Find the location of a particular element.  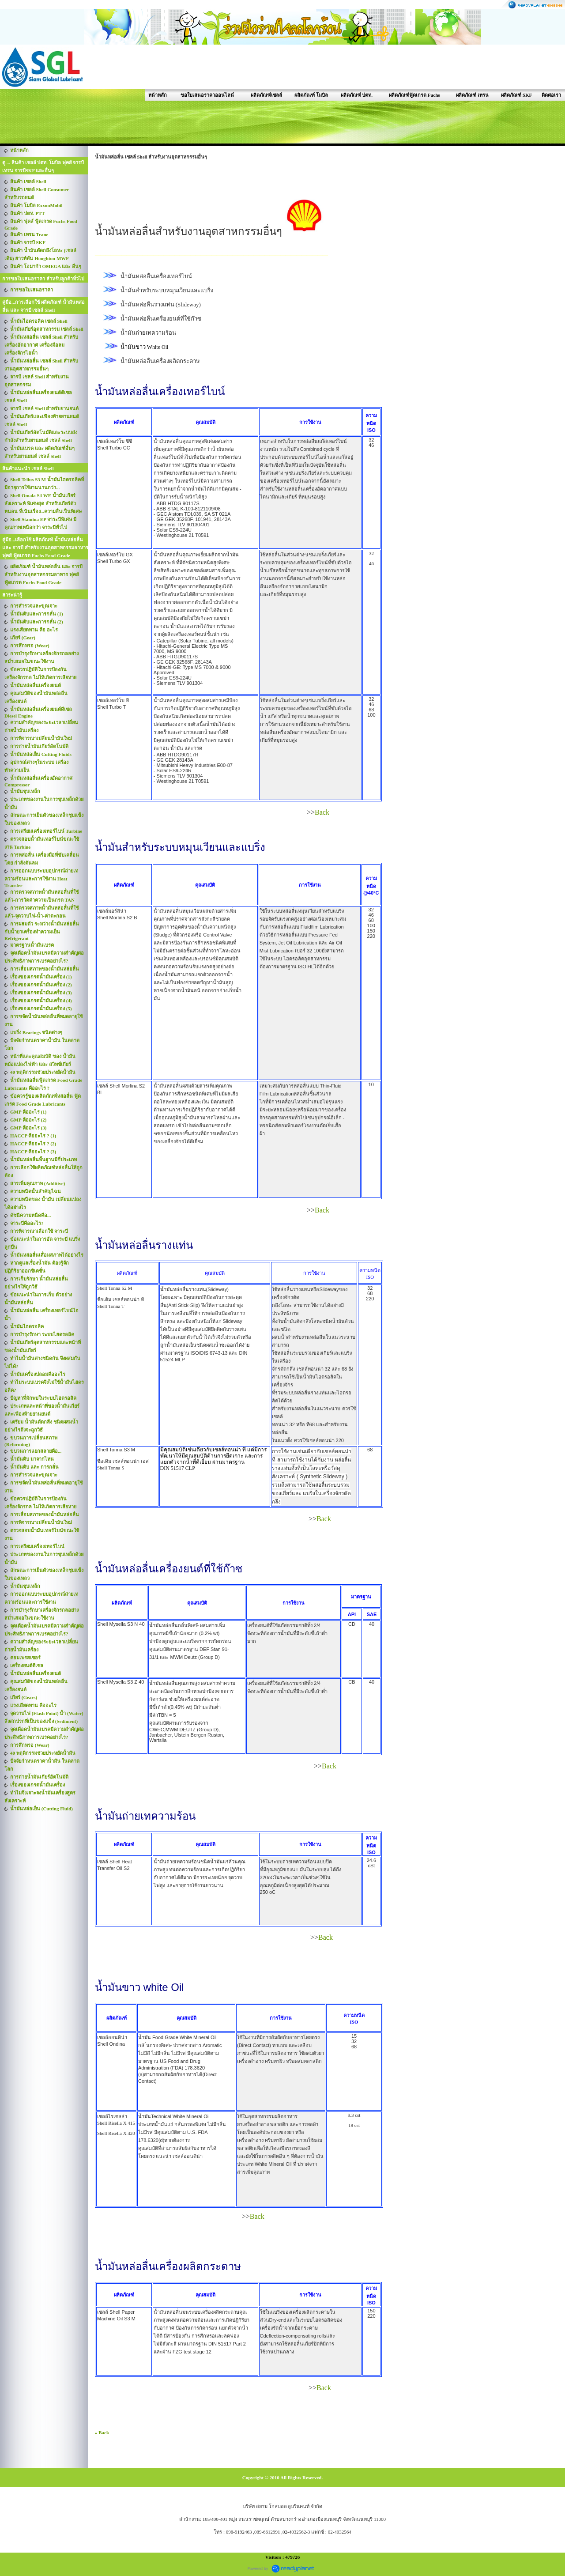

ผลิตภัณฑ์ โมบิล is located at coordinates (311, 95).